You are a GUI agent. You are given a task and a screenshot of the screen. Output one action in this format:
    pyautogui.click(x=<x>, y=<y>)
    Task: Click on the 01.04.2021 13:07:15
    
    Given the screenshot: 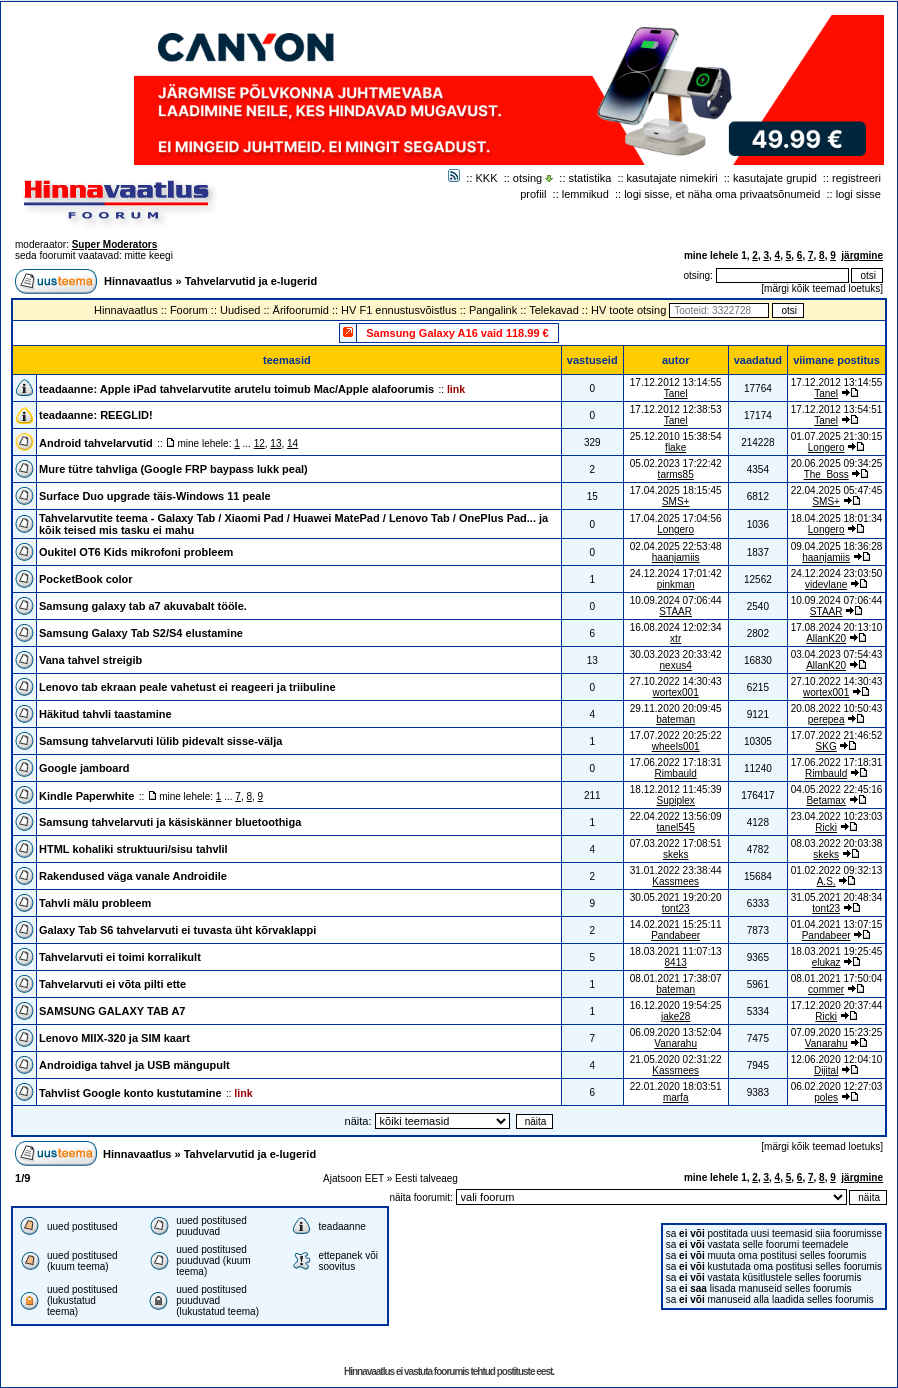 What is the action you would take?
    pyautogui.click(x=837, y=924)
    